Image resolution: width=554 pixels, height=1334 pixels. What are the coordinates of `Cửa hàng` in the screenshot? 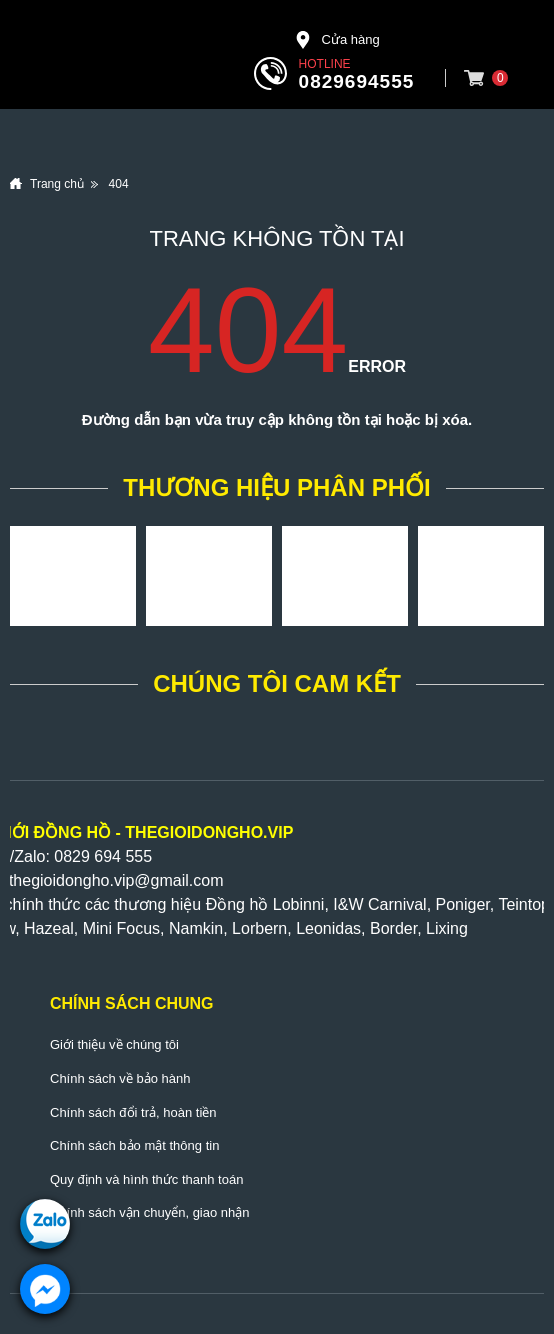 It's located at (337, 40).